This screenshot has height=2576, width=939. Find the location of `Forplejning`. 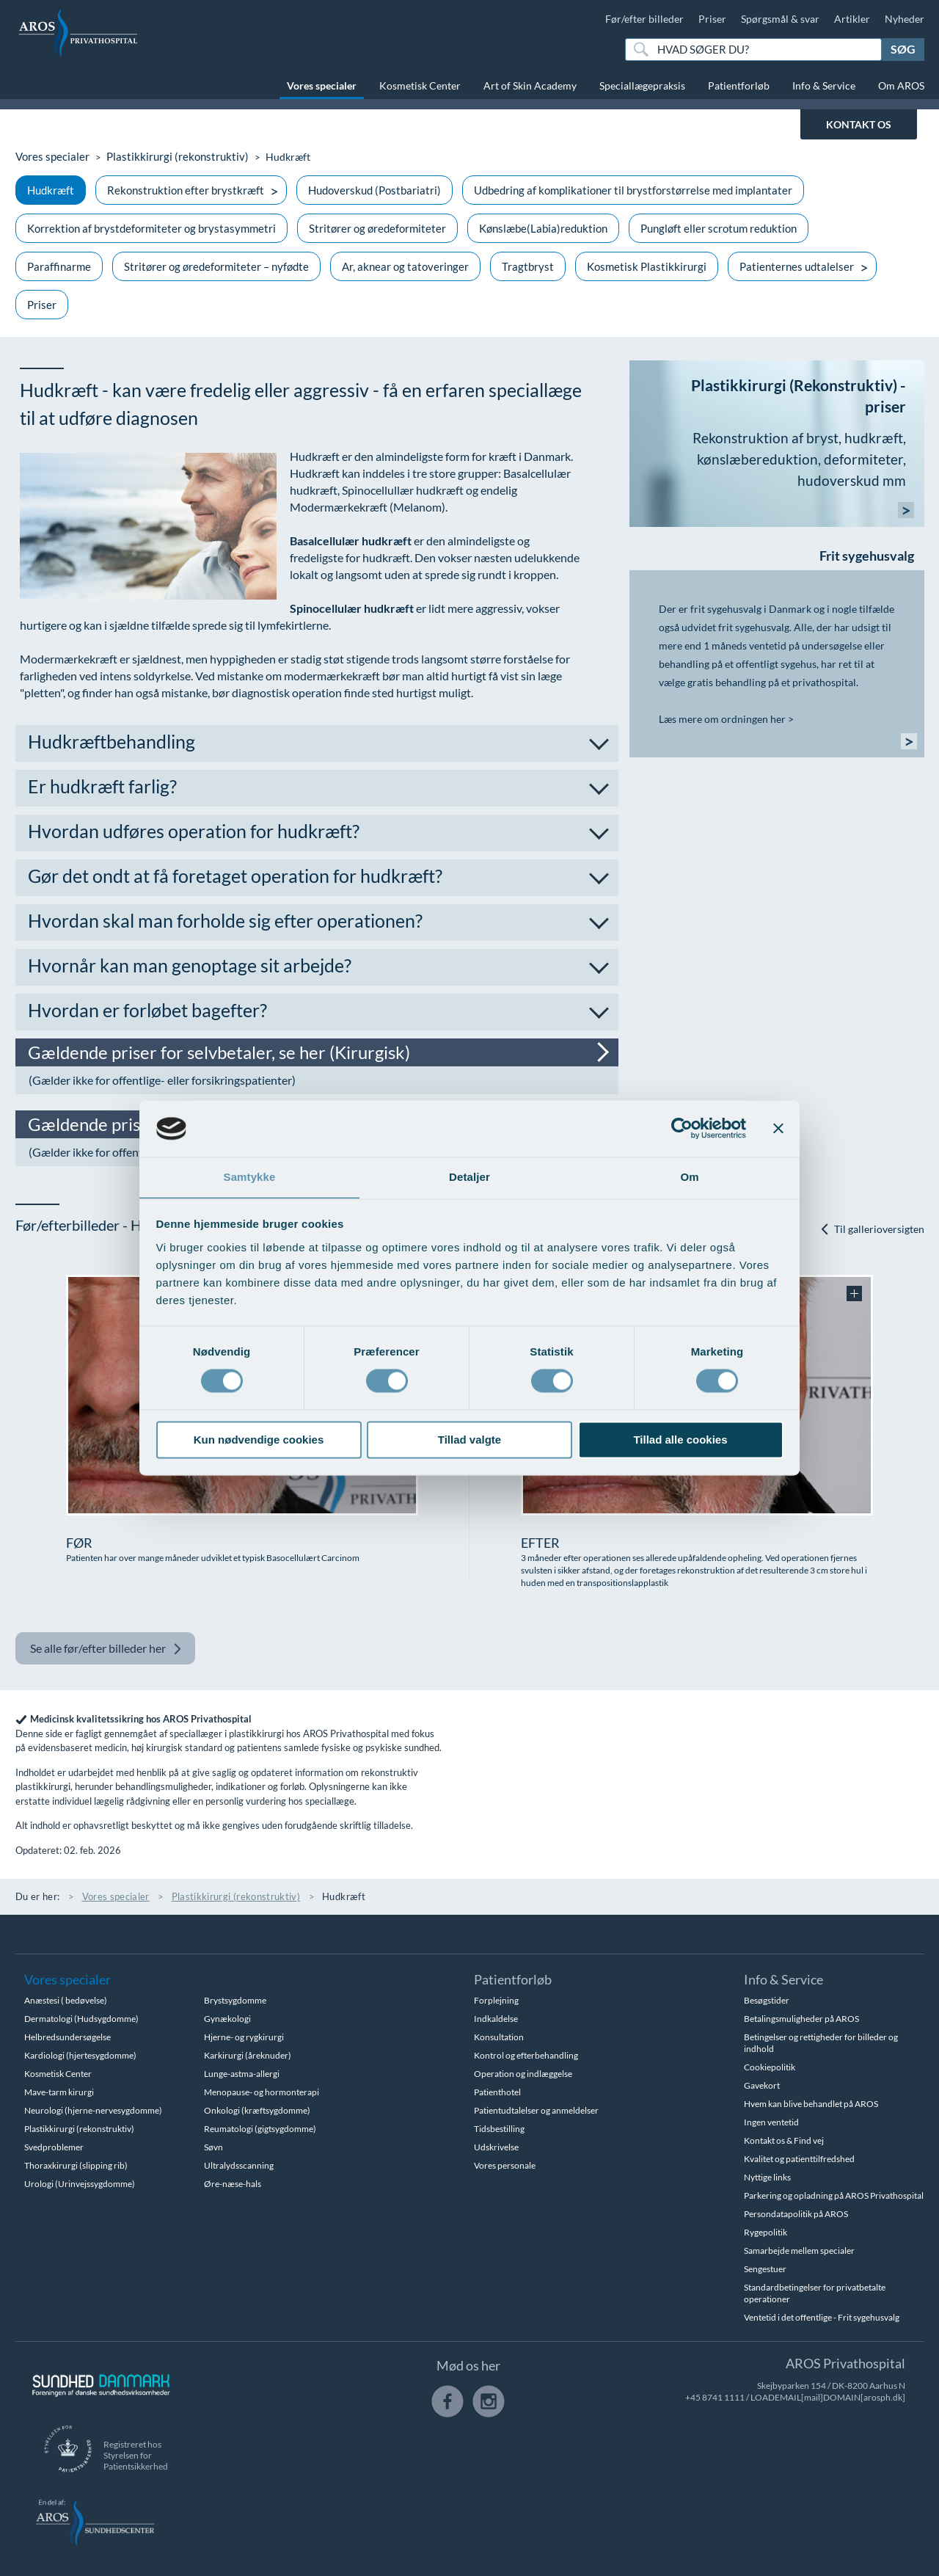

Forplejning is located at coordinates (496, 2000).